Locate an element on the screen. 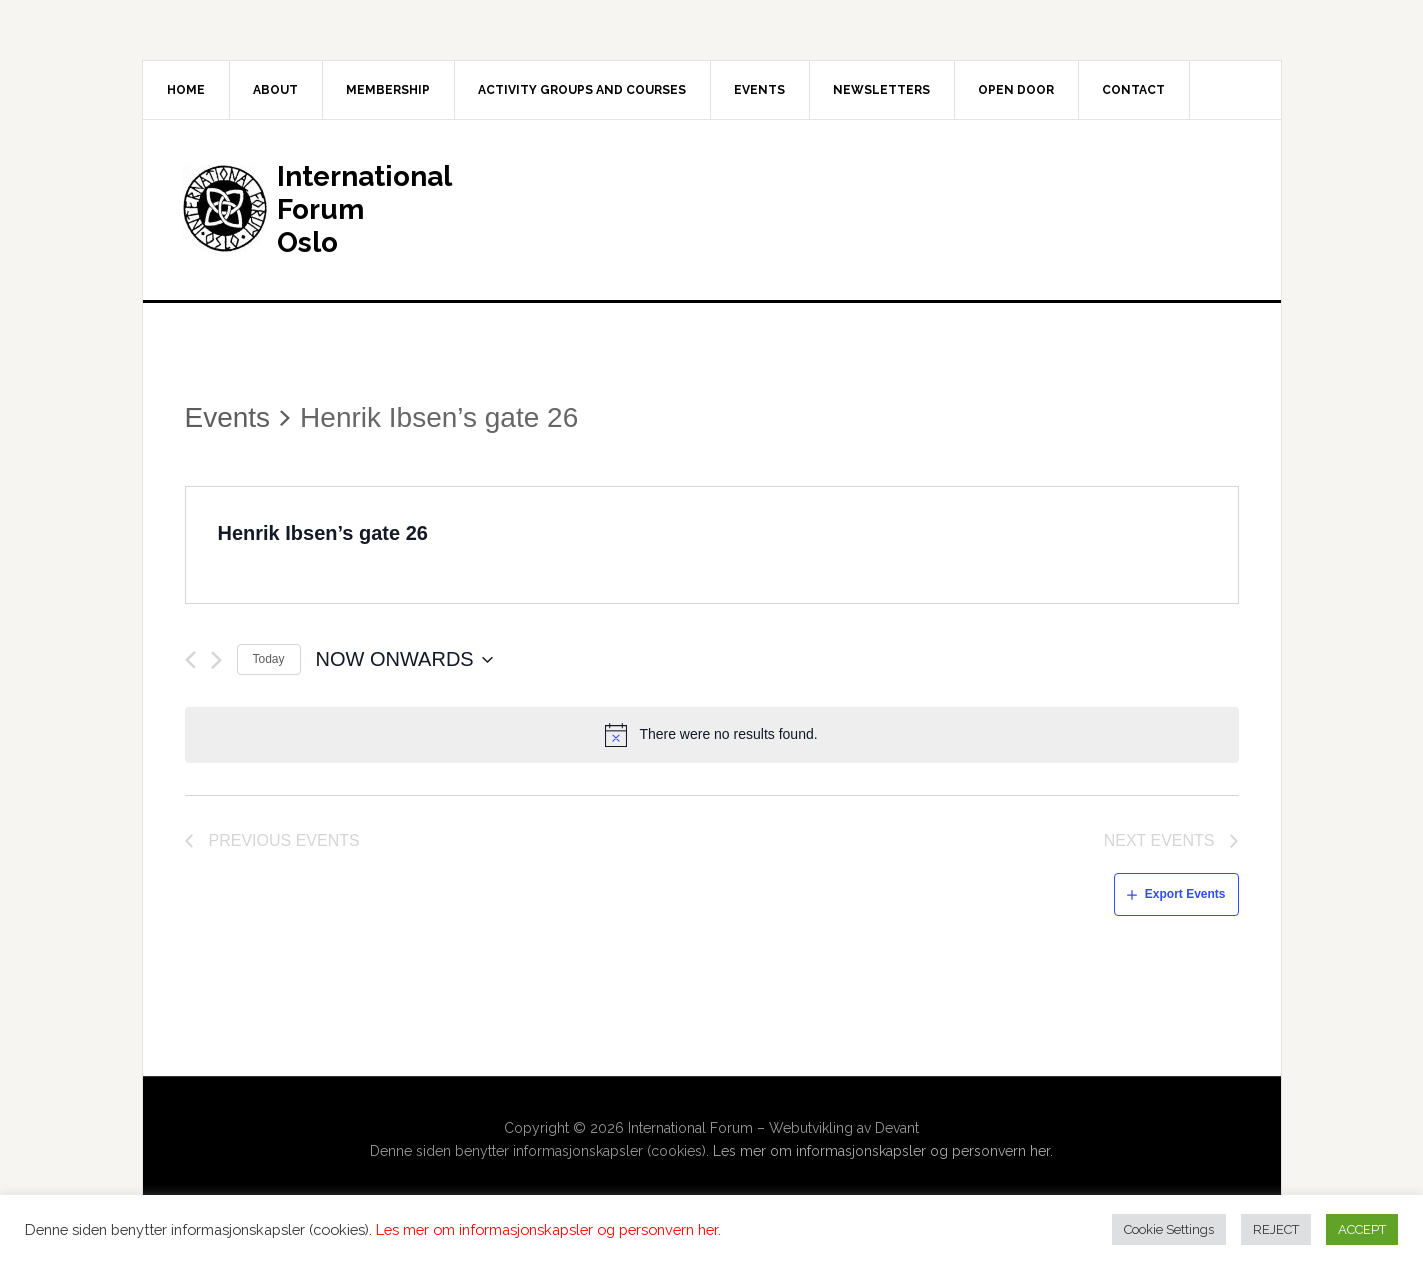 This screenshot has width=1423, height=1264. Today [Click to select today's date] is located at coordinates (269, 659).